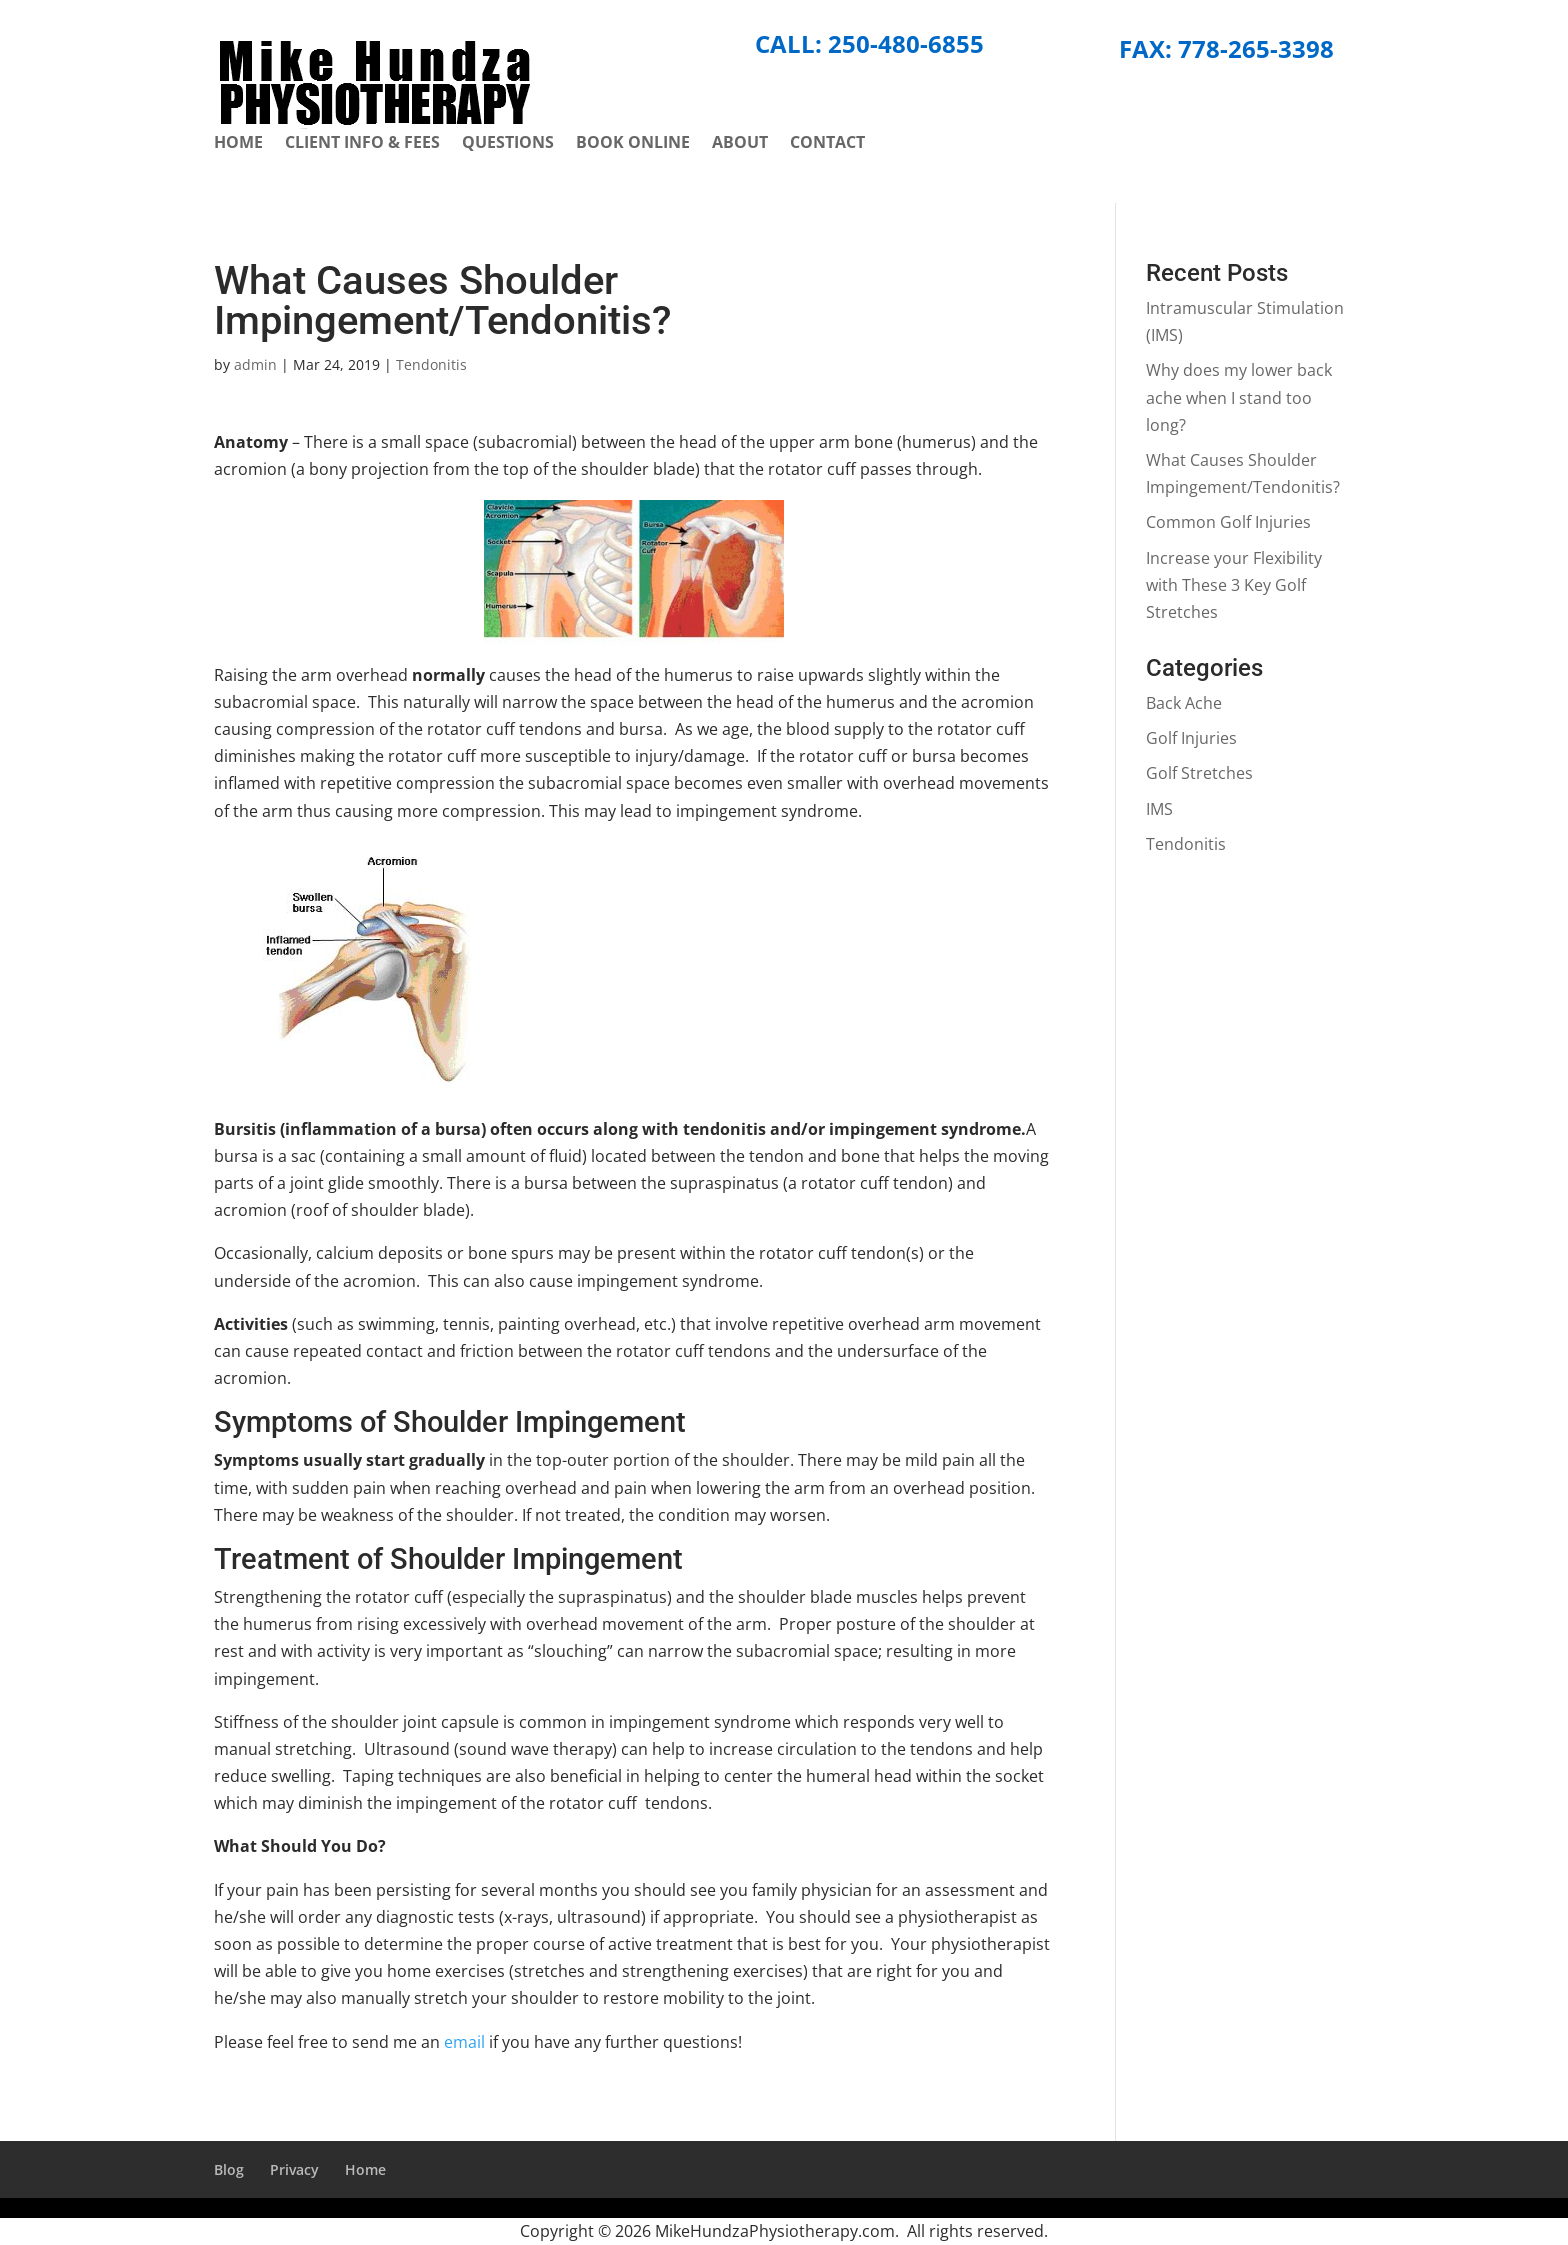 The image size is (1568, 2245). I want to click on Common Golf Injuries, so click(1228, 522).